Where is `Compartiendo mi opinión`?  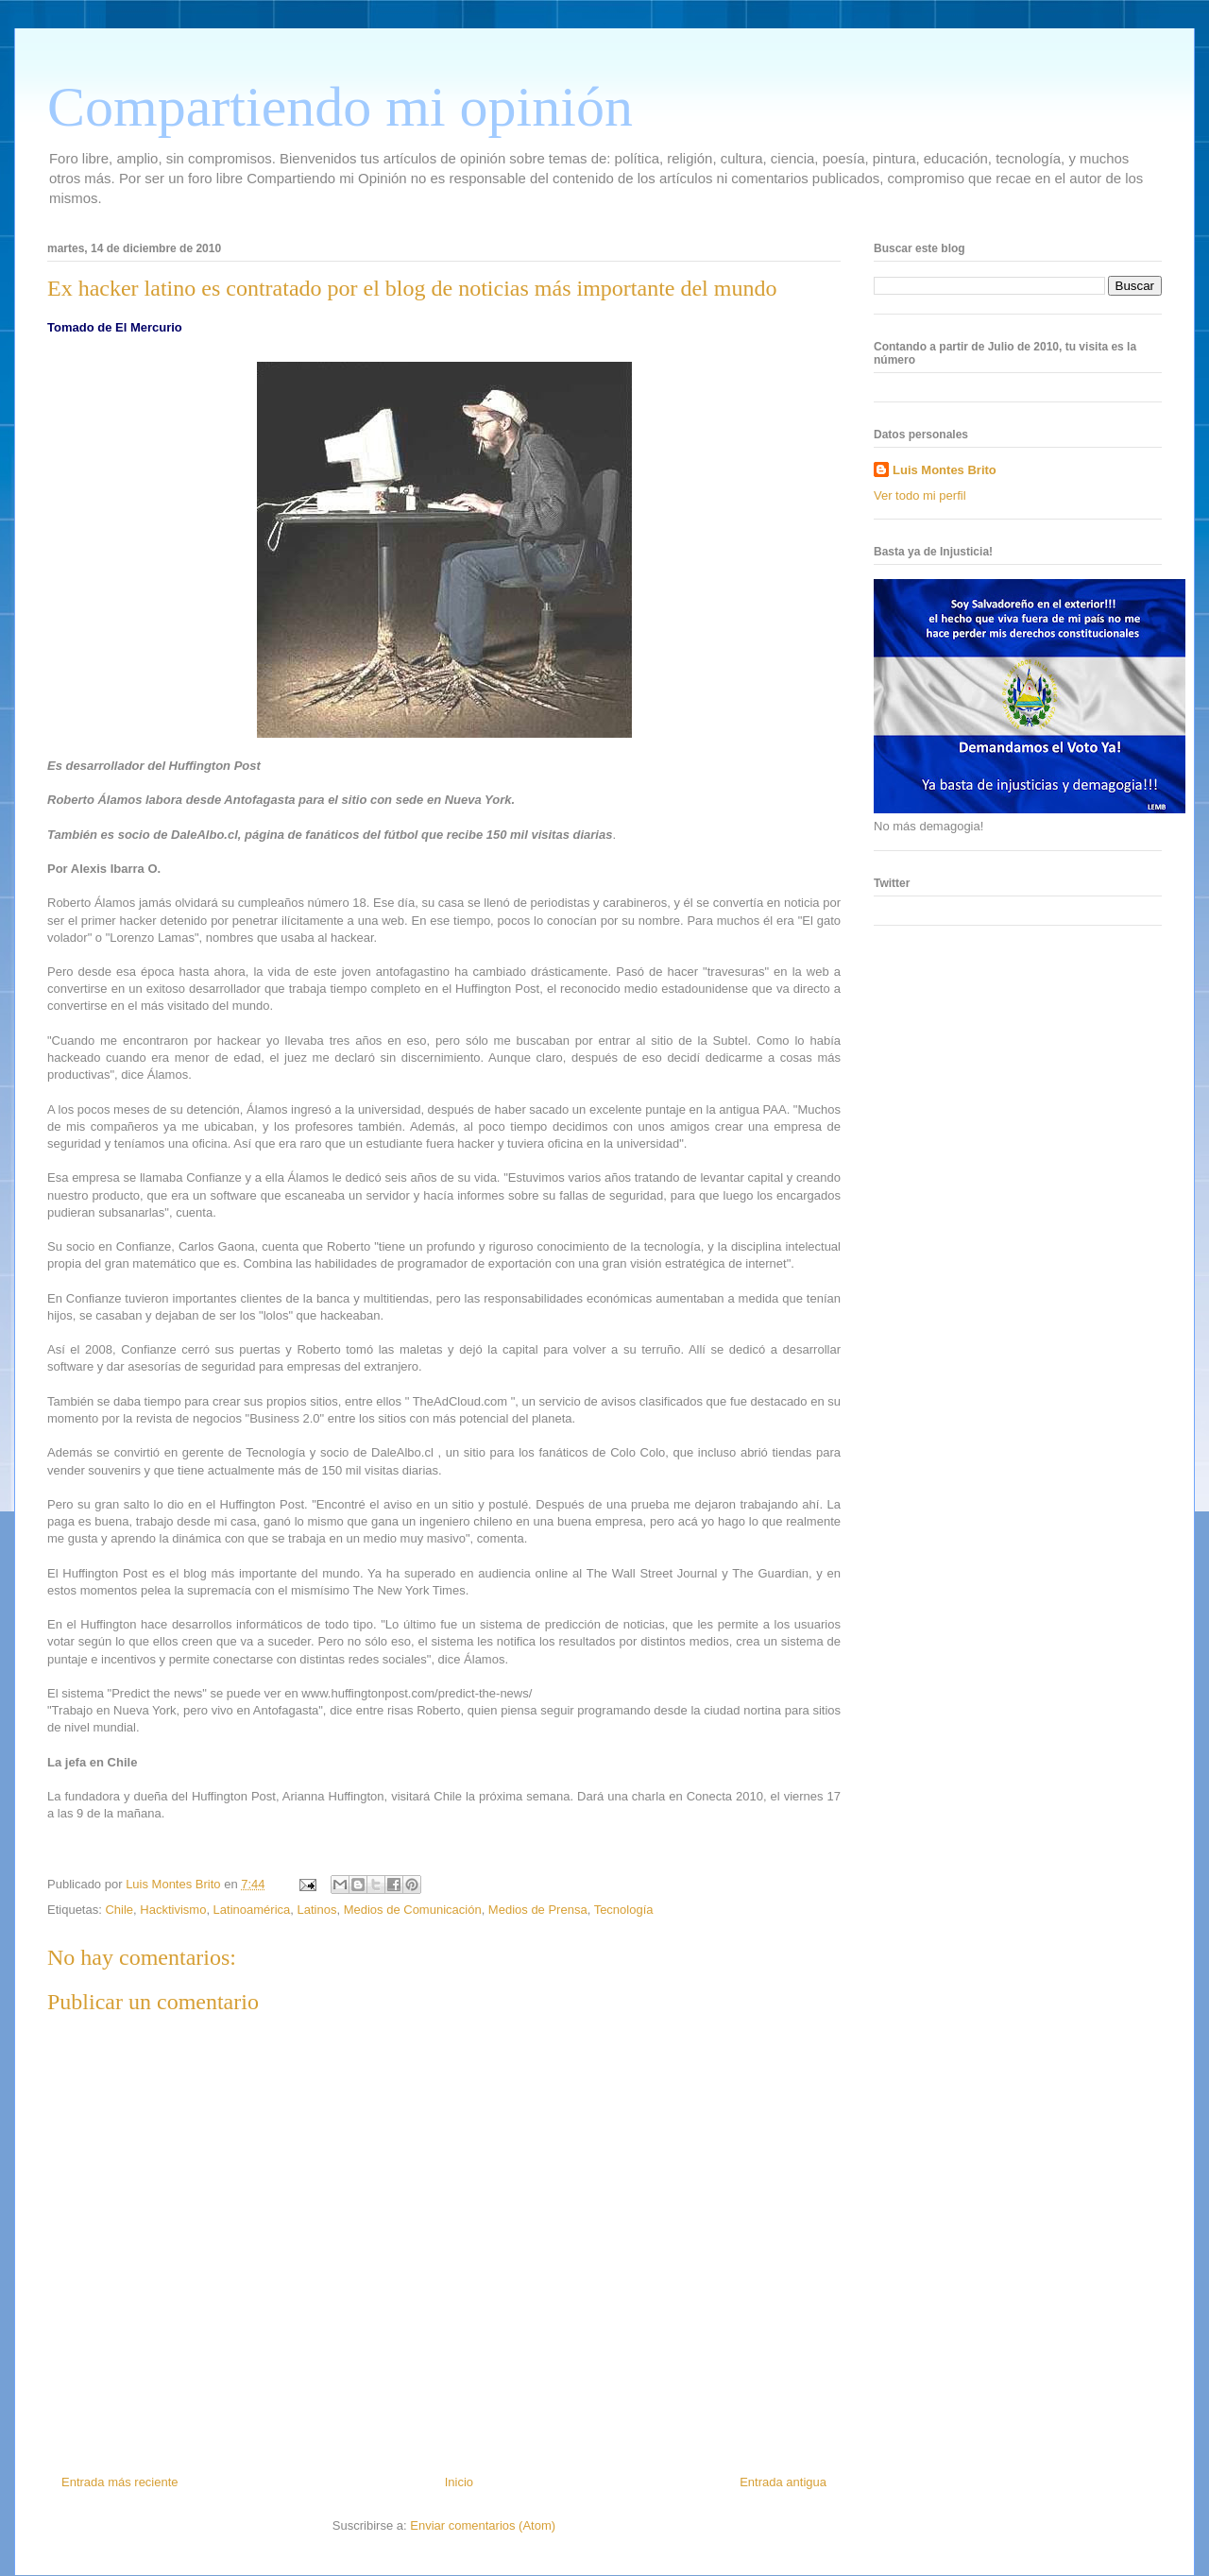 Compartiendo mi opinión is located at coordinates (340, 107).